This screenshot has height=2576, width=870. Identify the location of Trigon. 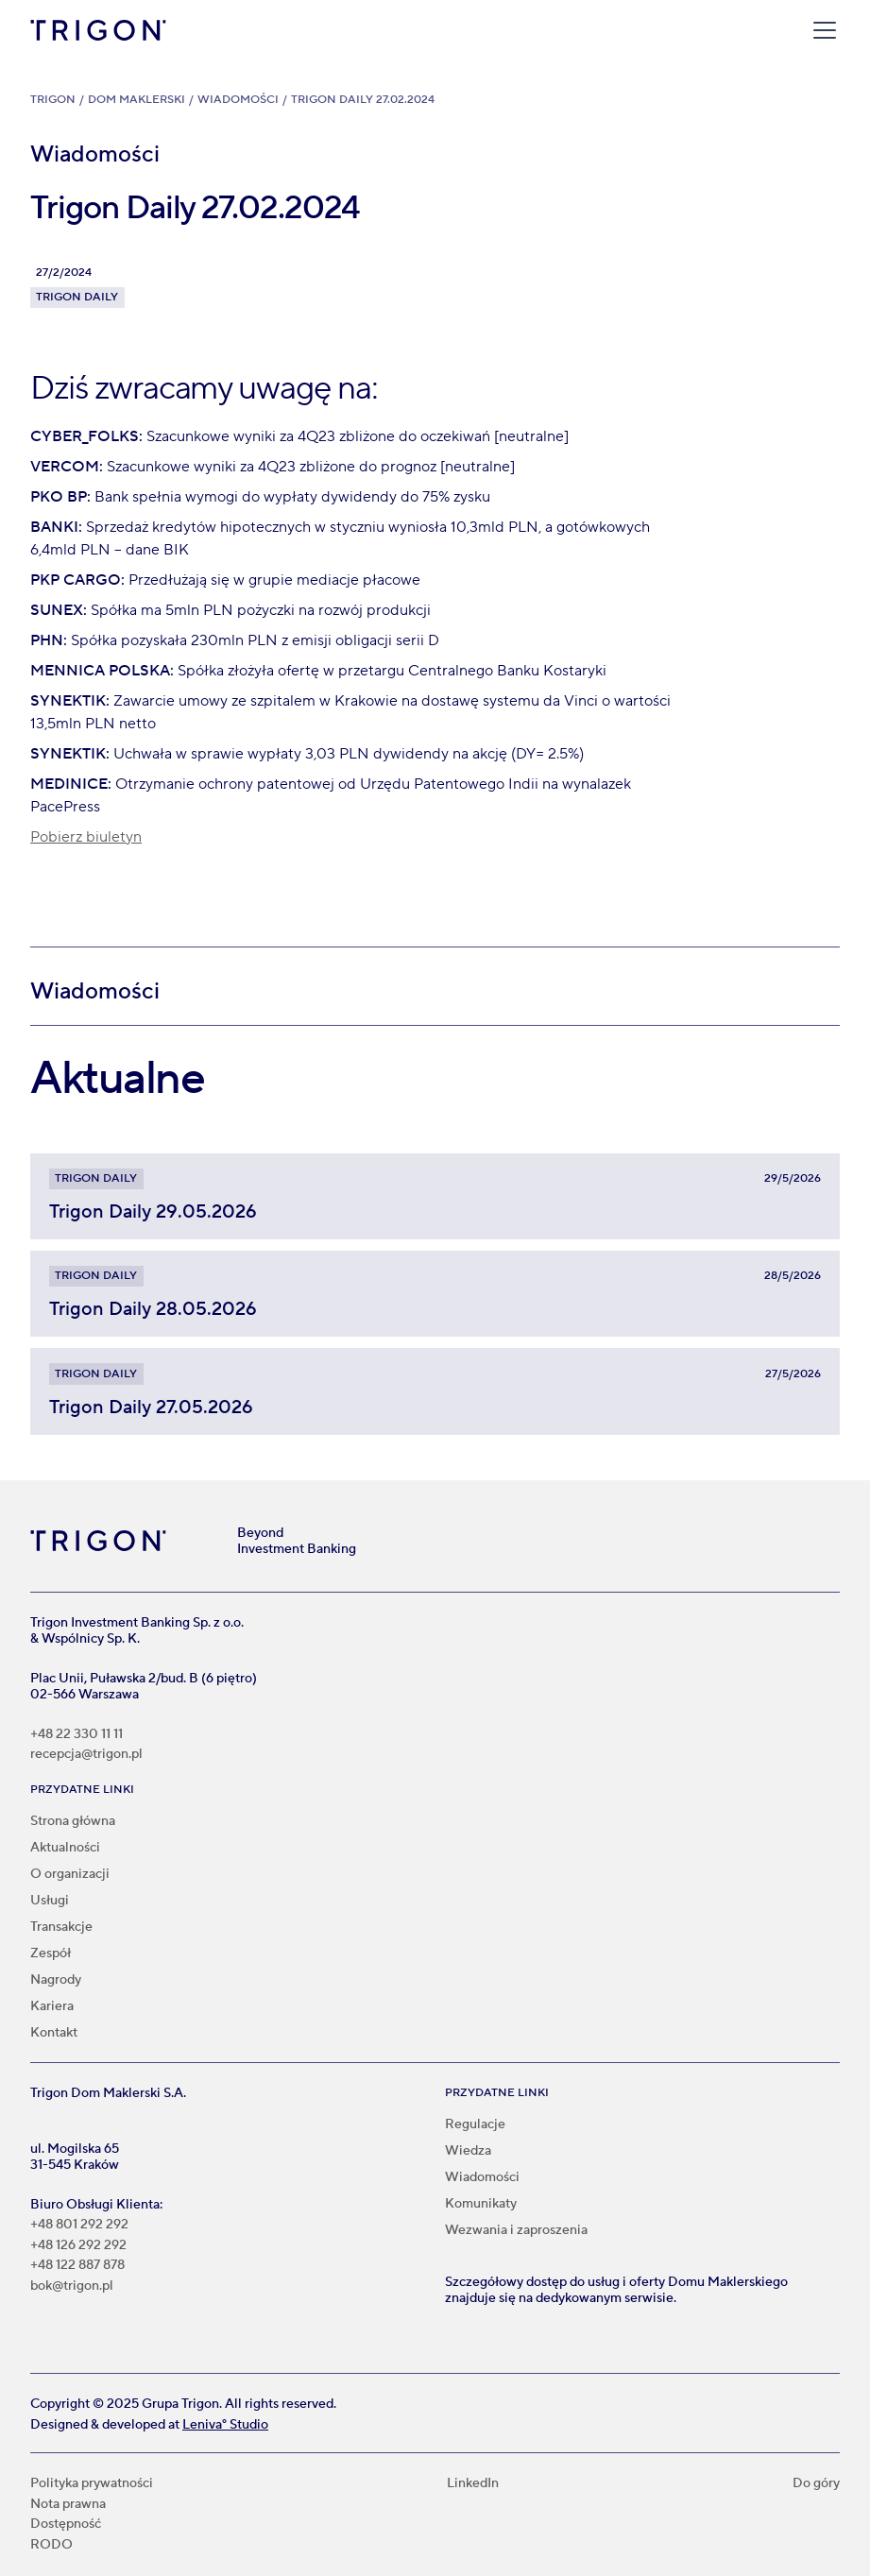
(53, 100).